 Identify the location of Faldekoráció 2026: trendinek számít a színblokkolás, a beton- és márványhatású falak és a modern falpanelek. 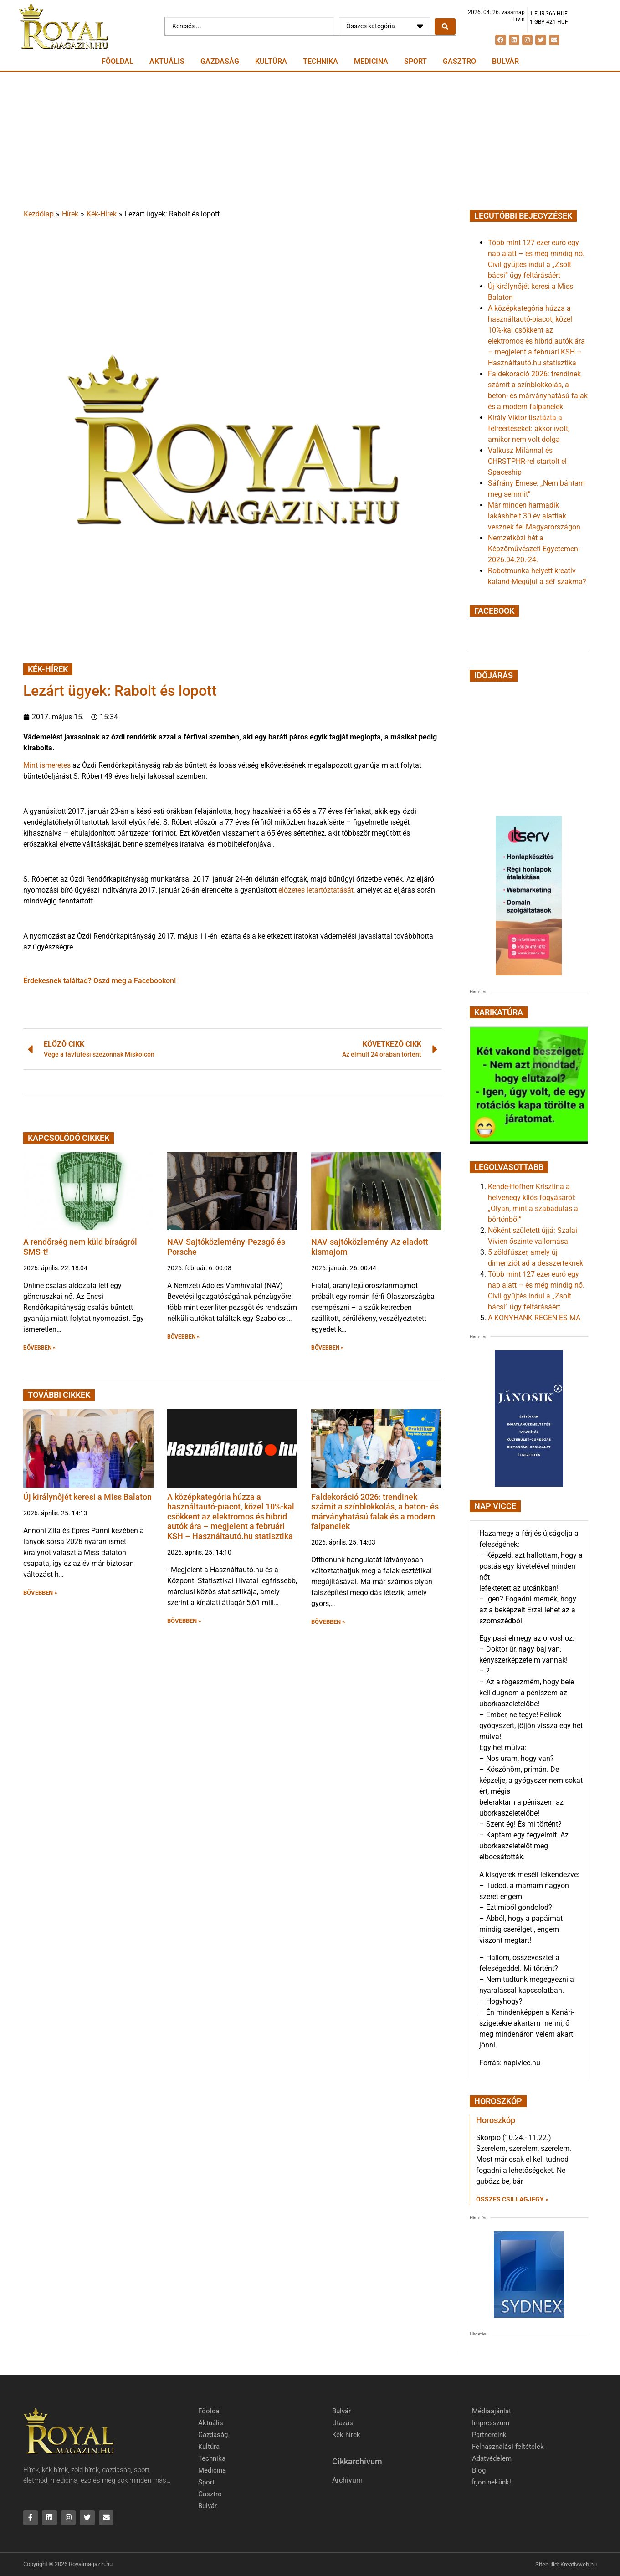
(375, 1511).